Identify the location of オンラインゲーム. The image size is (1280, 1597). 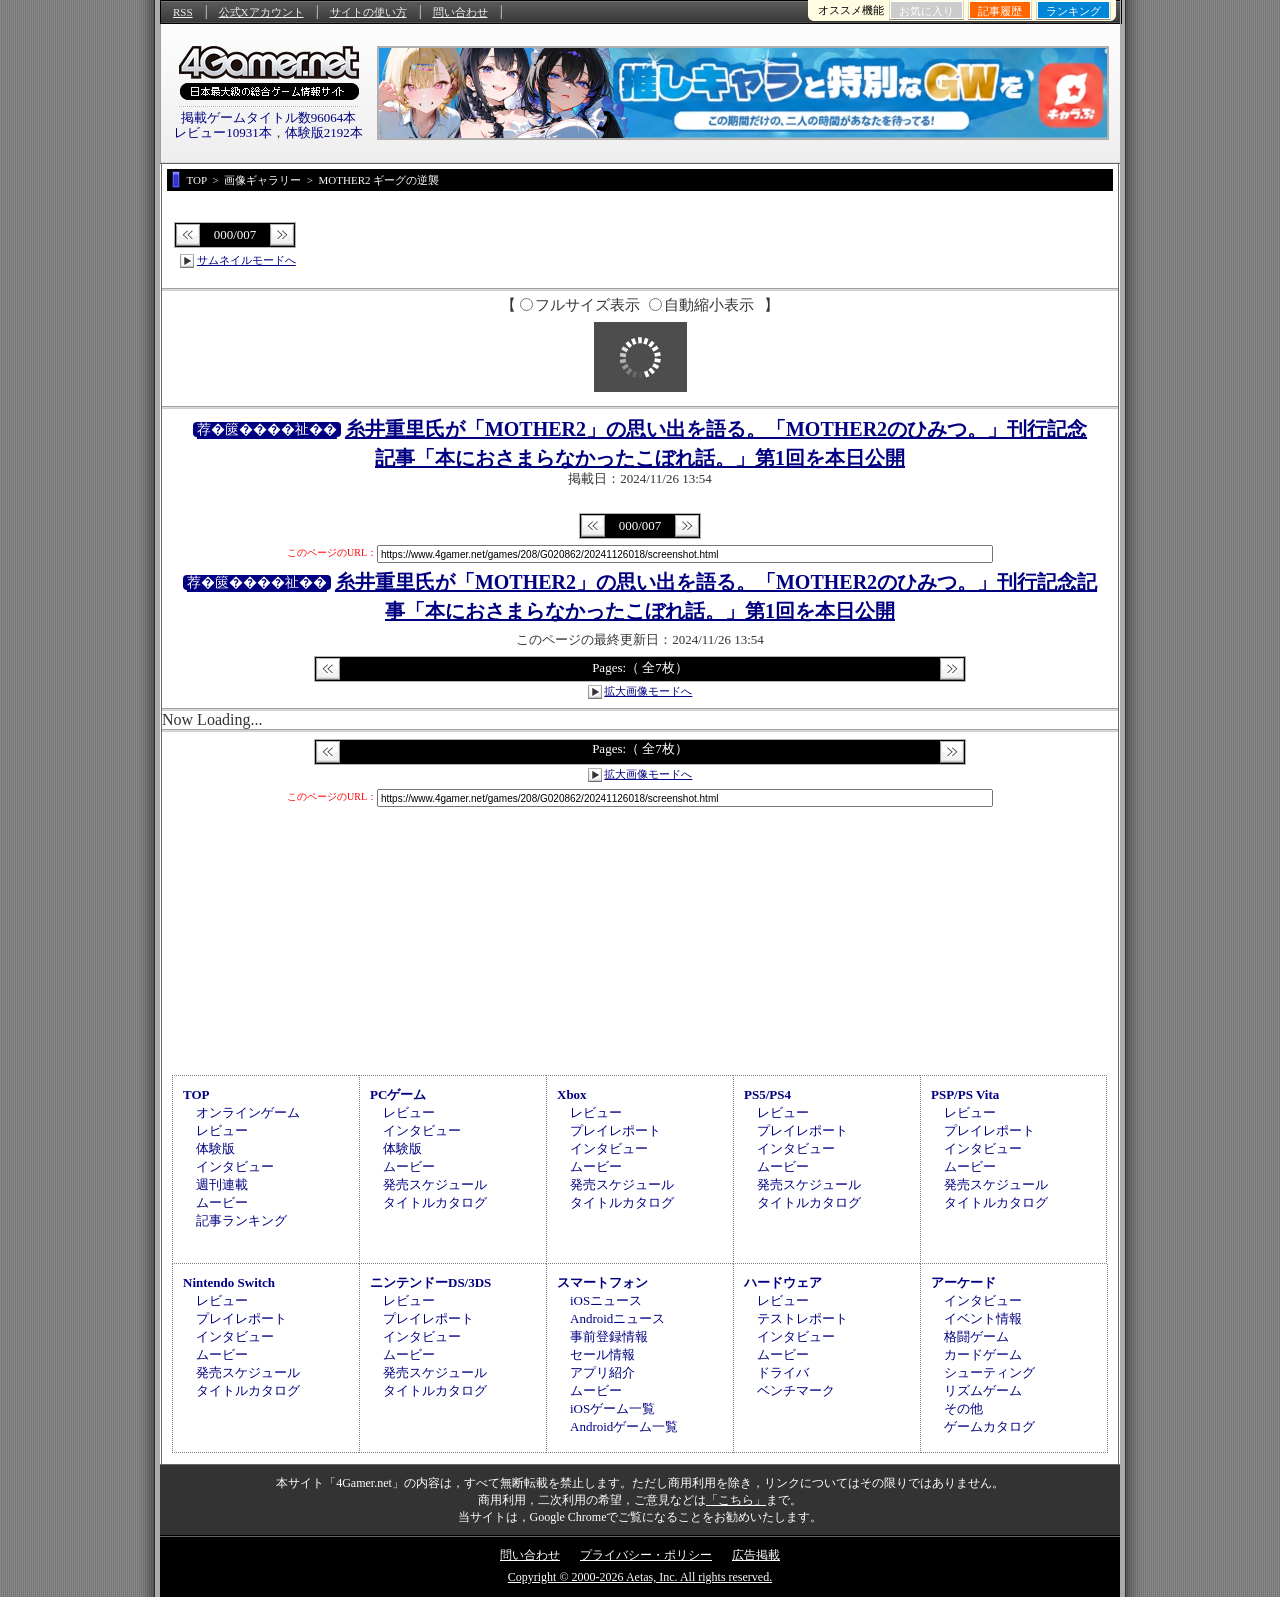
(248, 1112).